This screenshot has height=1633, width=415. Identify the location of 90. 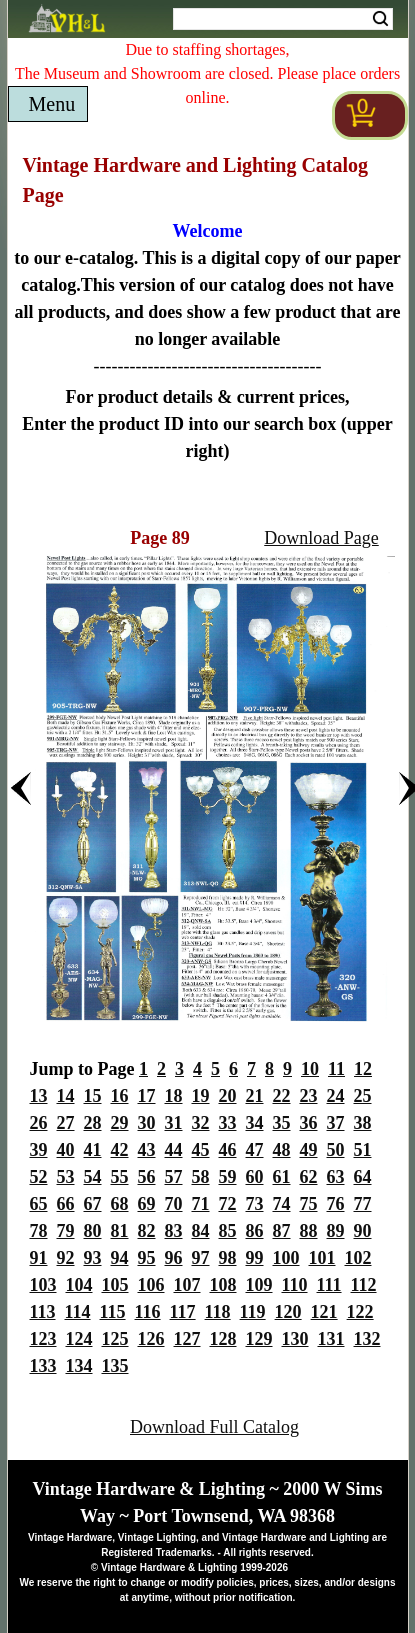
(363, 1231).